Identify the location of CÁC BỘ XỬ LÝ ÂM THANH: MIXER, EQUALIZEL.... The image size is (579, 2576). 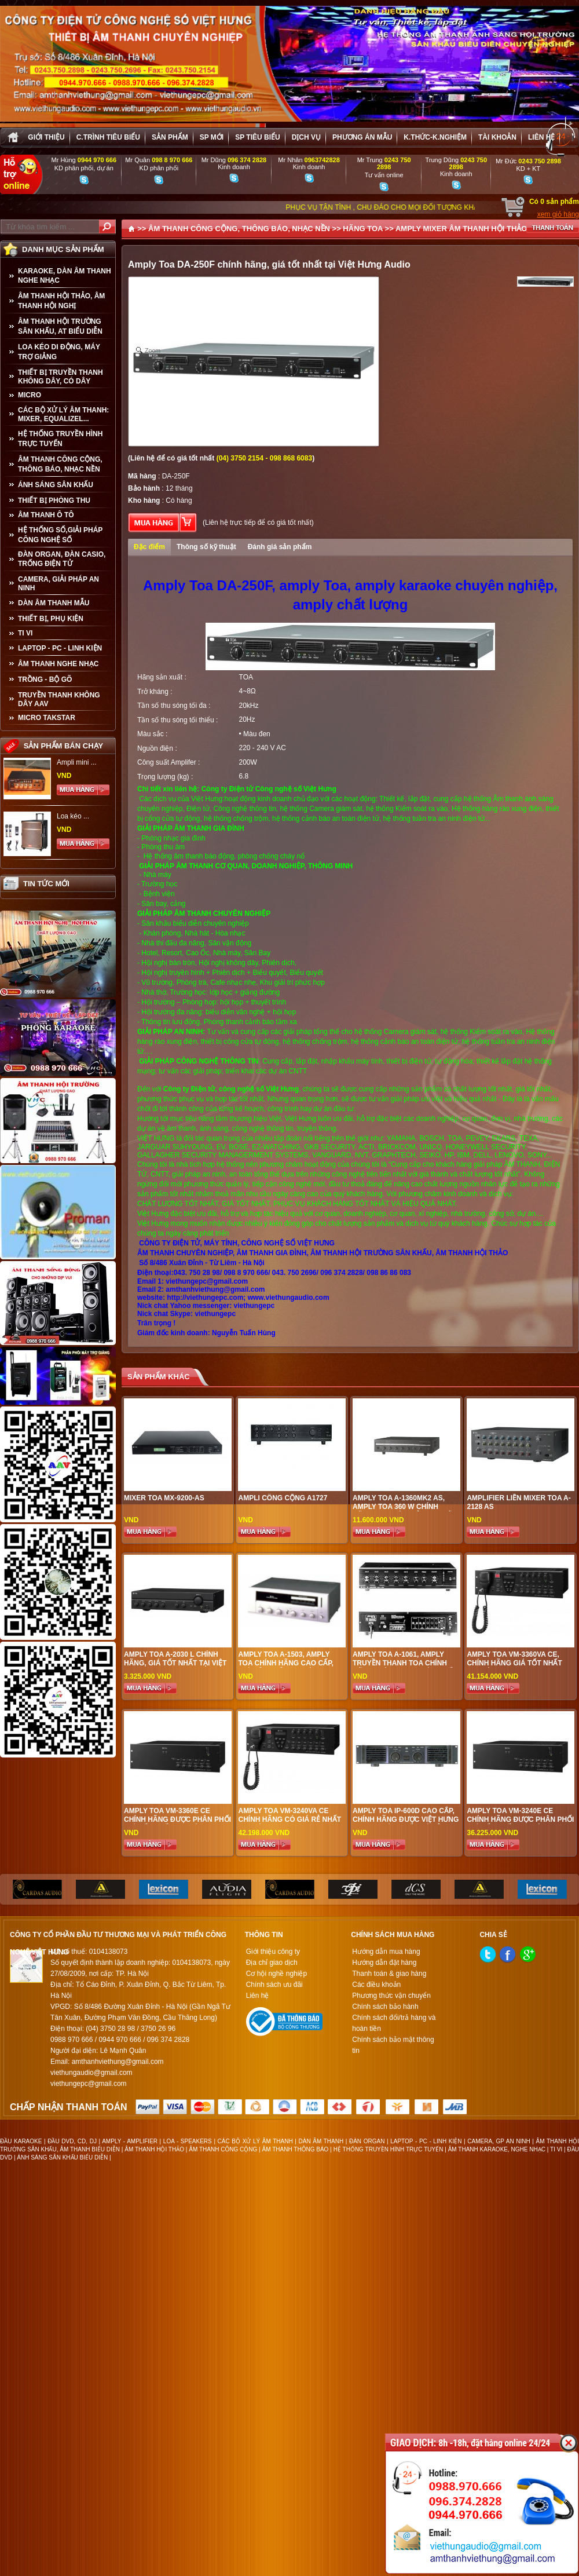
(63, 414).